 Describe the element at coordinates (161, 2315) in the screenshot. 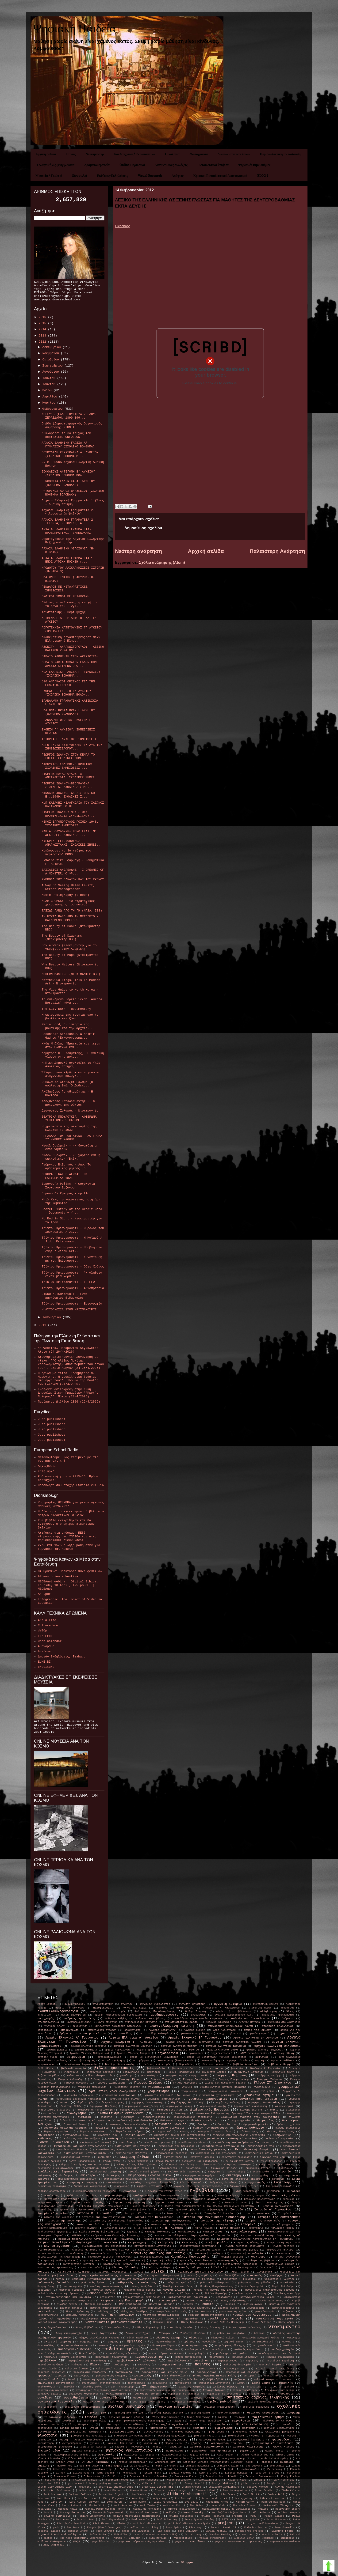

I see `νεανικές υποκουλτούρες` at that location.